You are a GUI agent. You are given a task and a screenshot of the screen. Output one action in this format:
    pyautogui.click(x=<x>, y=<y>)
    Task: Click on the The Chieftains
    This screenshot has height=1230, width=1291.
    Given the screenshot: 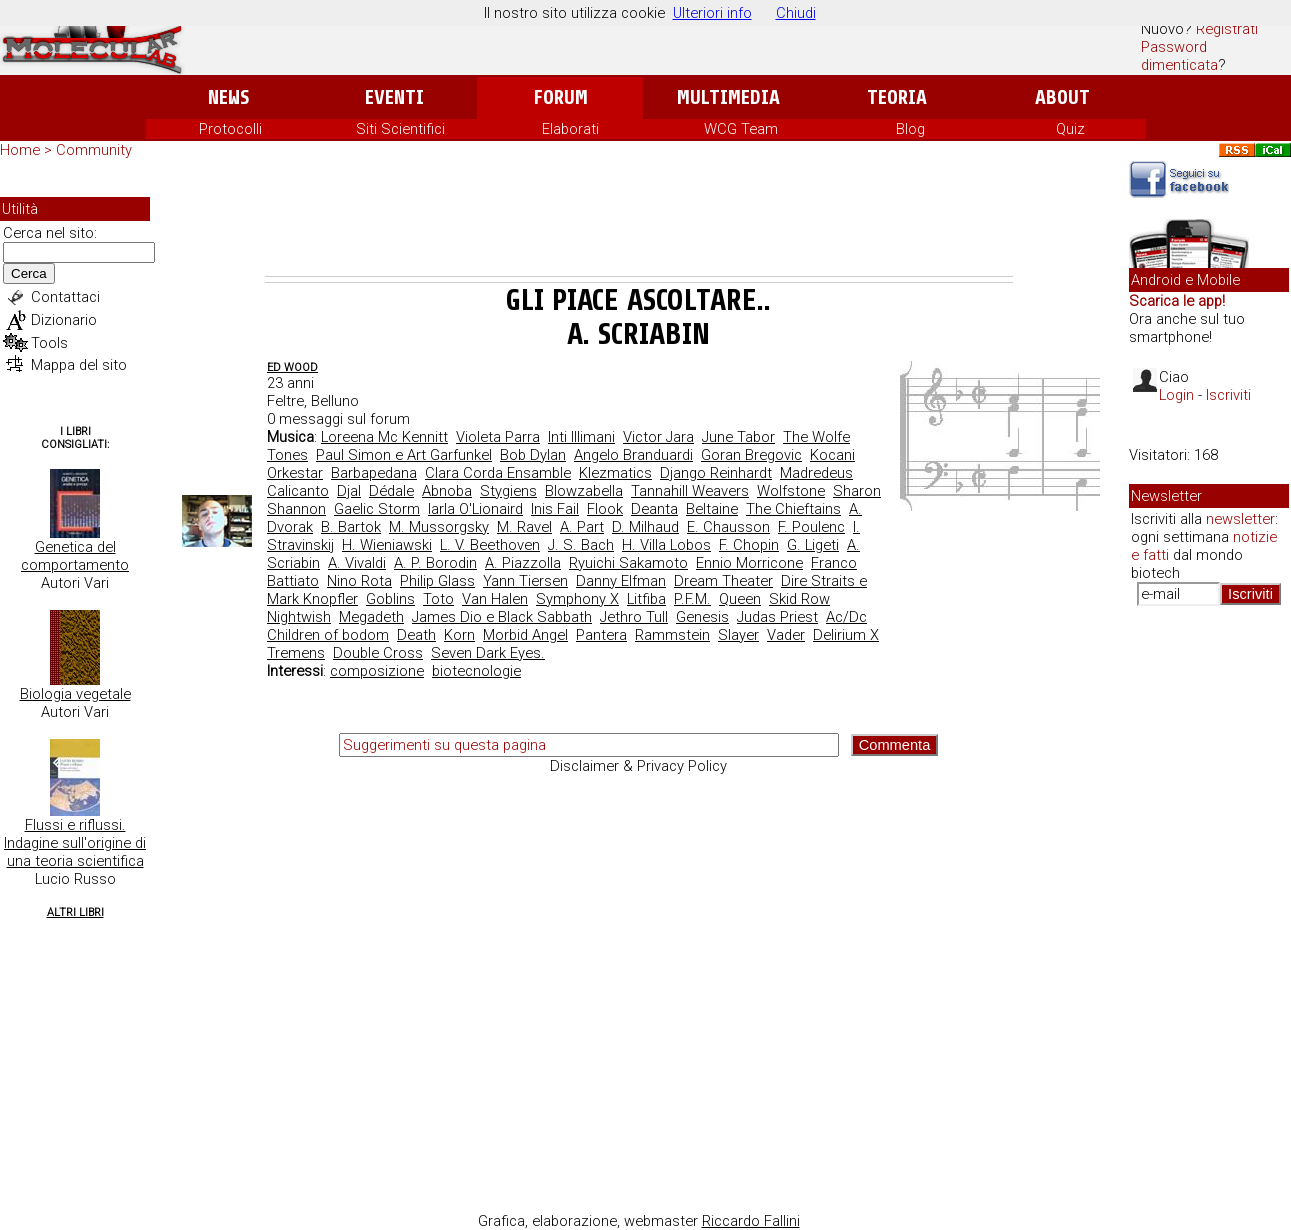 What is the action you would take?
    pyautogui.click(x=793, y=509)
    